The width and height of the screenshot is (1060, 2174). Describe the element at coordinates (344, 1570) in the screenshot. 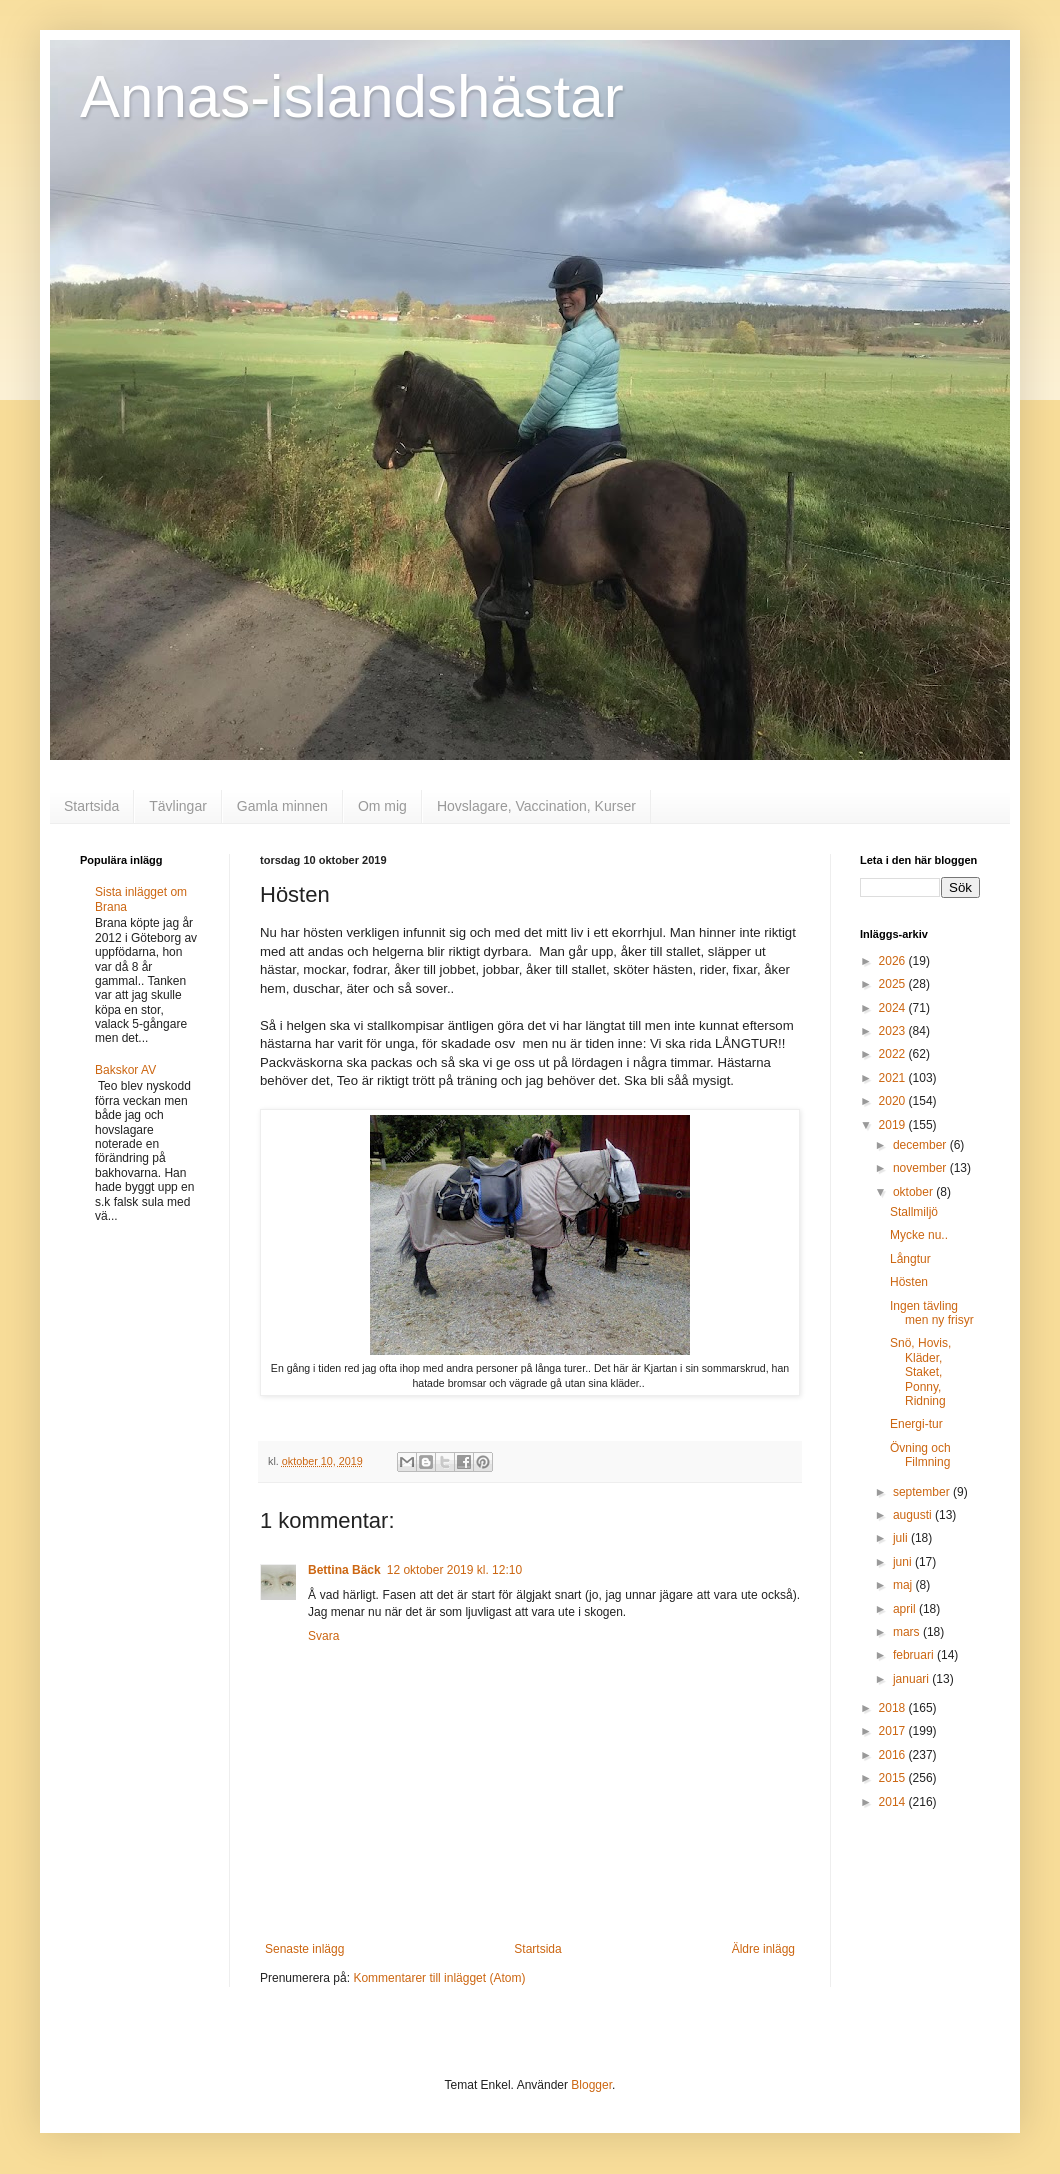

I see `Bettina Bäck` at that location.